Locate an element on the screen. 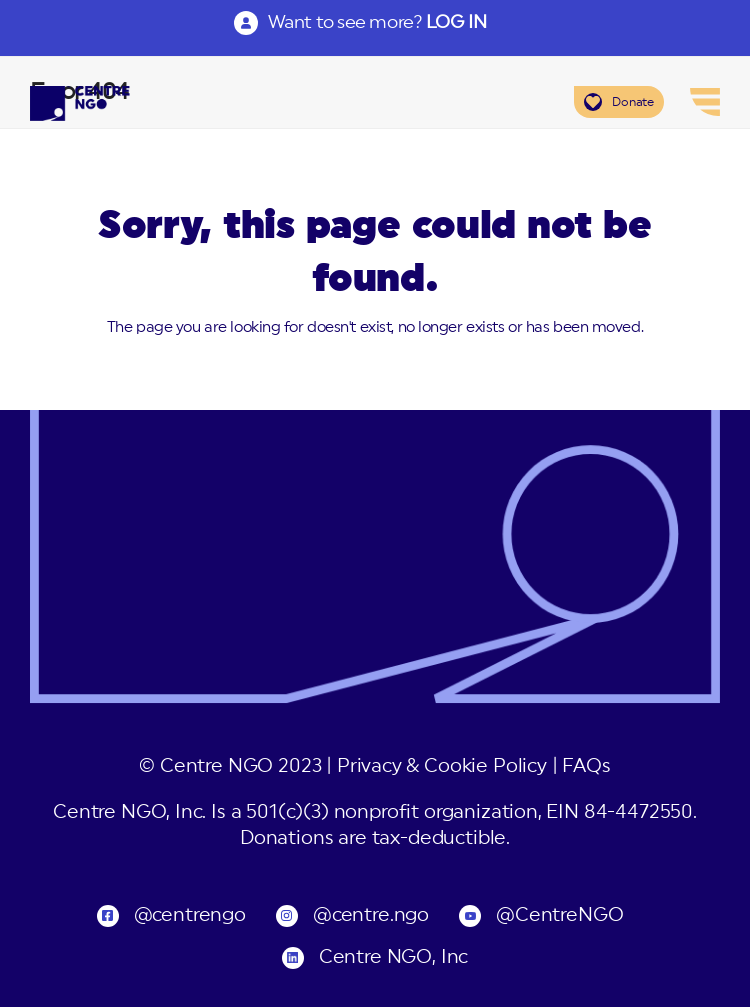  @centrengo is located at coordinates (190, 915).